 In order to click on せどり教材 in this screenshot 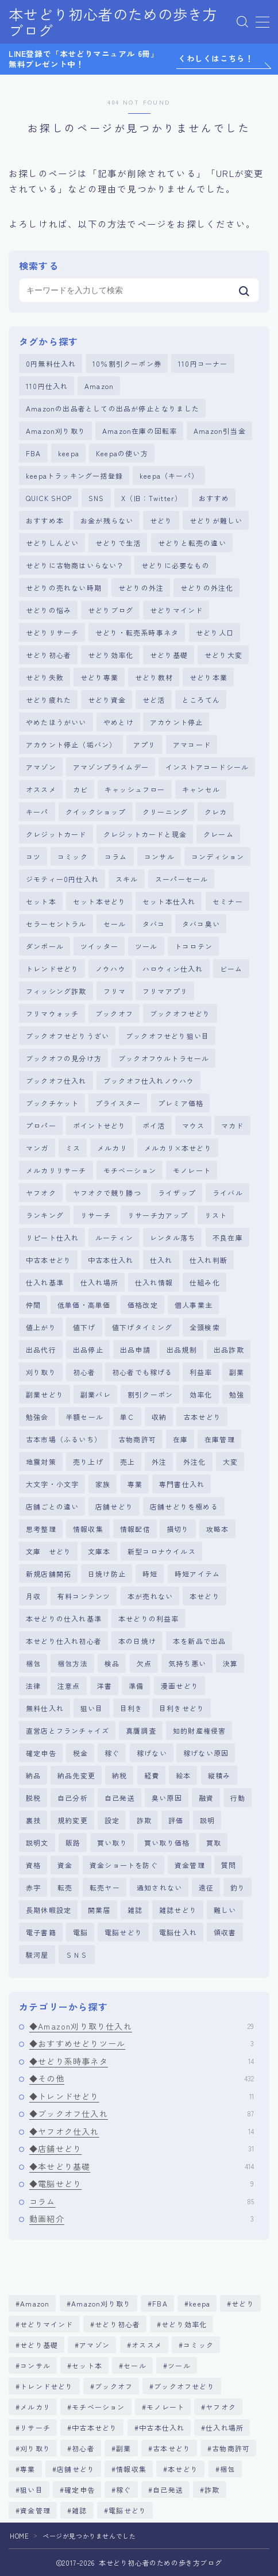, I will do `click(154, 677)`.